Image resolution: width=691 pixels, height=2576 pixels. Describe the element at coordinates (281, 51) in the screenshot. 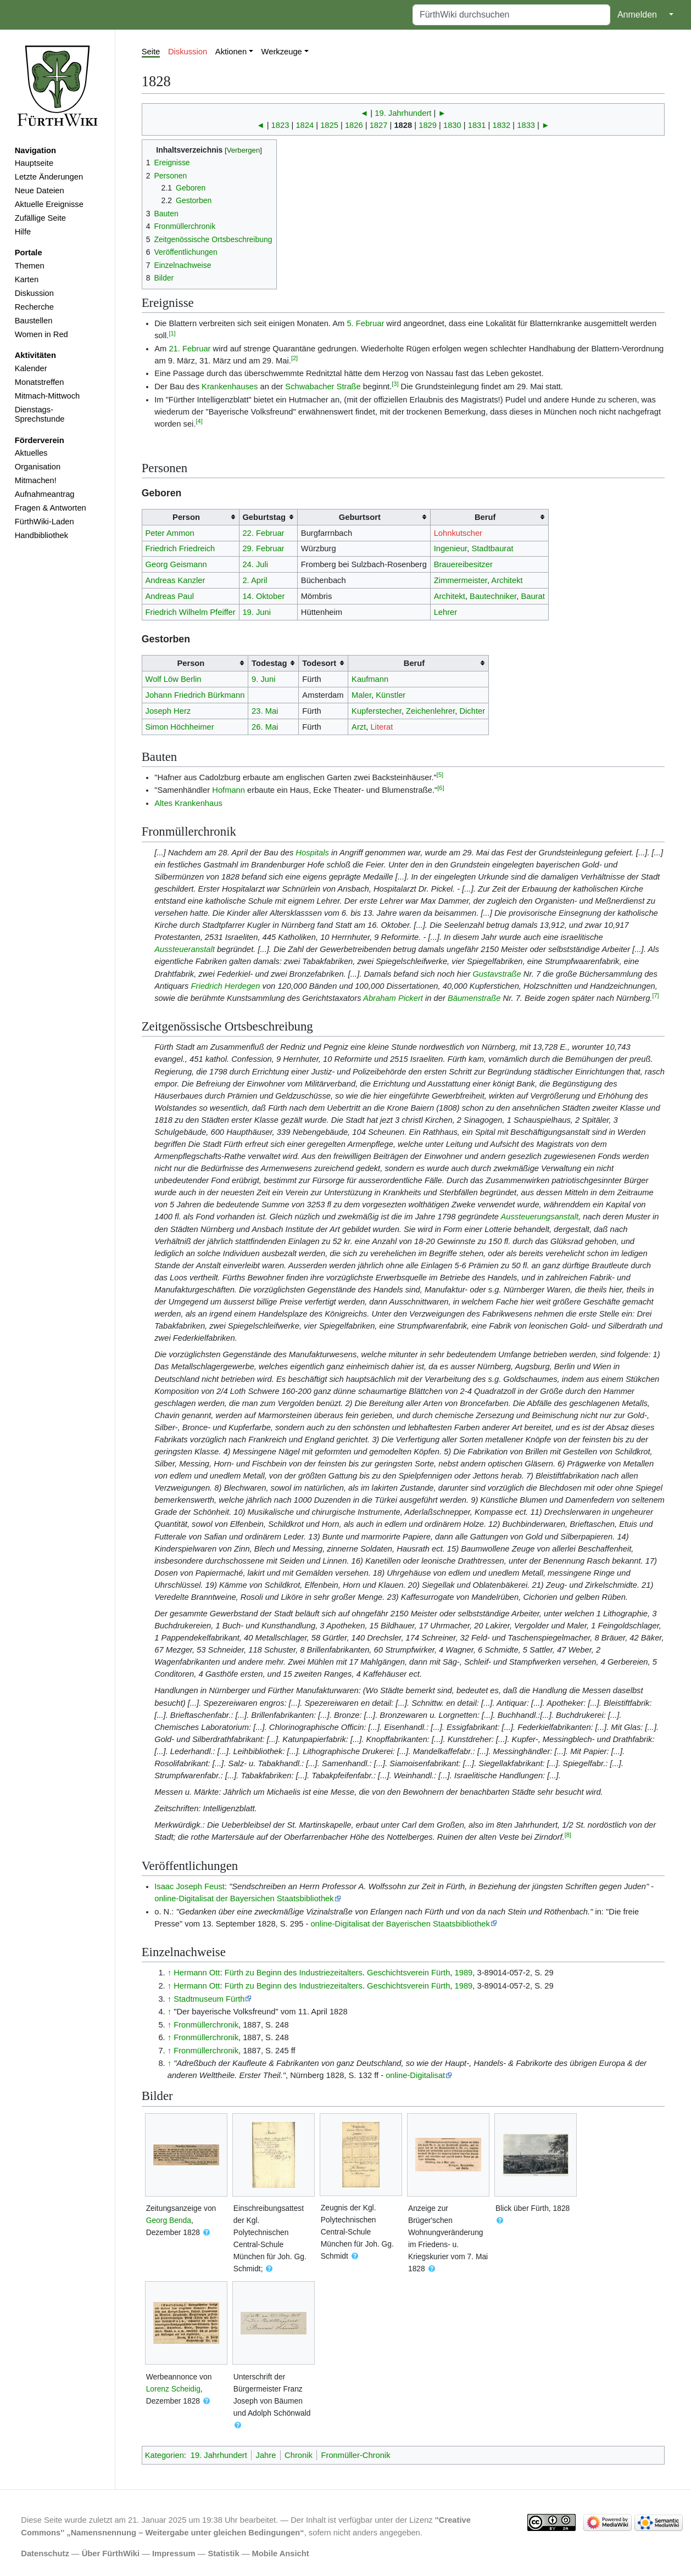

I see `Werkzeuge [button]` at that location.